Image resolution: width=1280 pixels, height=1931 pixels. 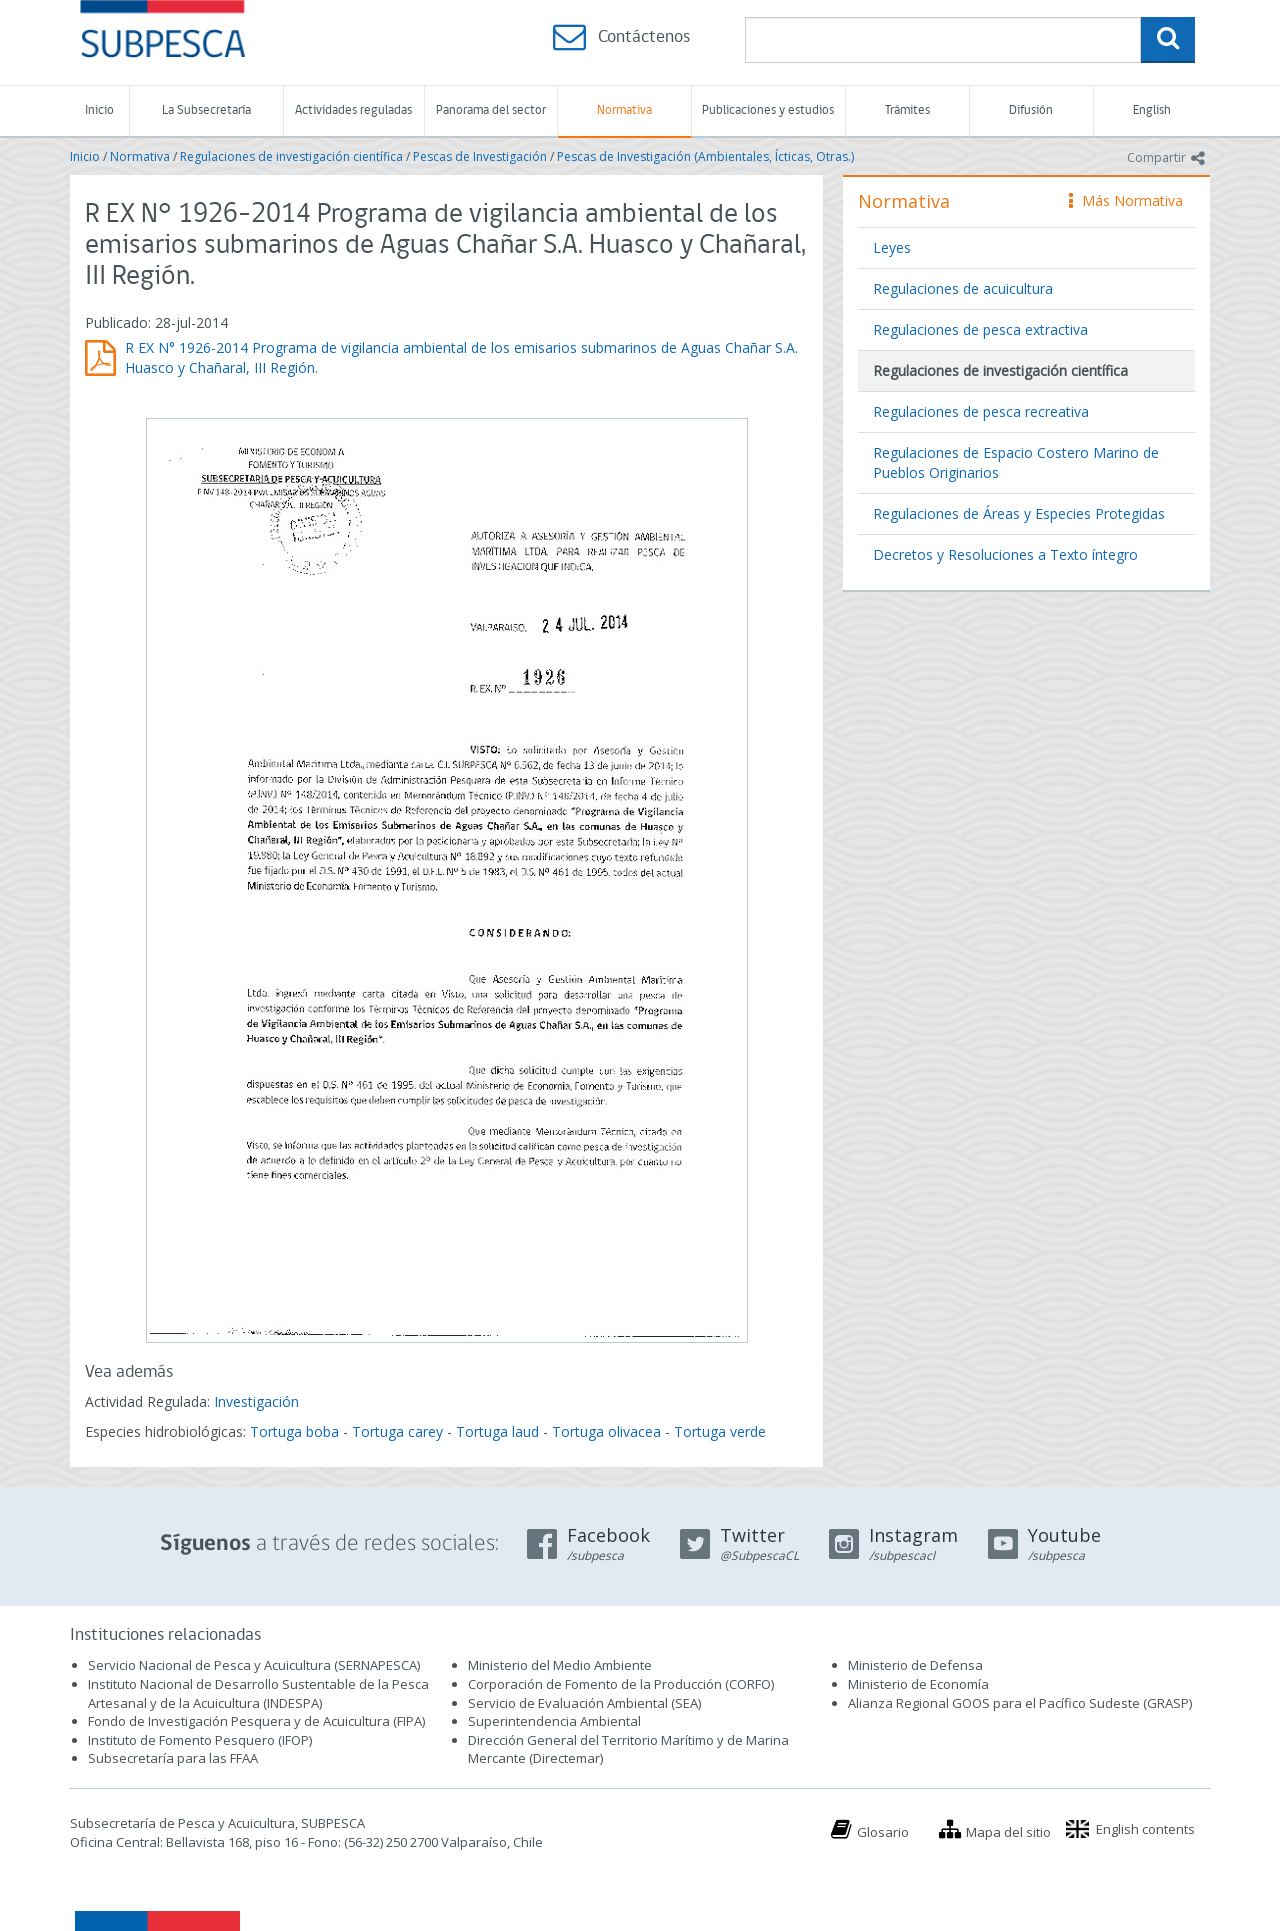 I want to click on Trámites, so click(x=907, y=110).